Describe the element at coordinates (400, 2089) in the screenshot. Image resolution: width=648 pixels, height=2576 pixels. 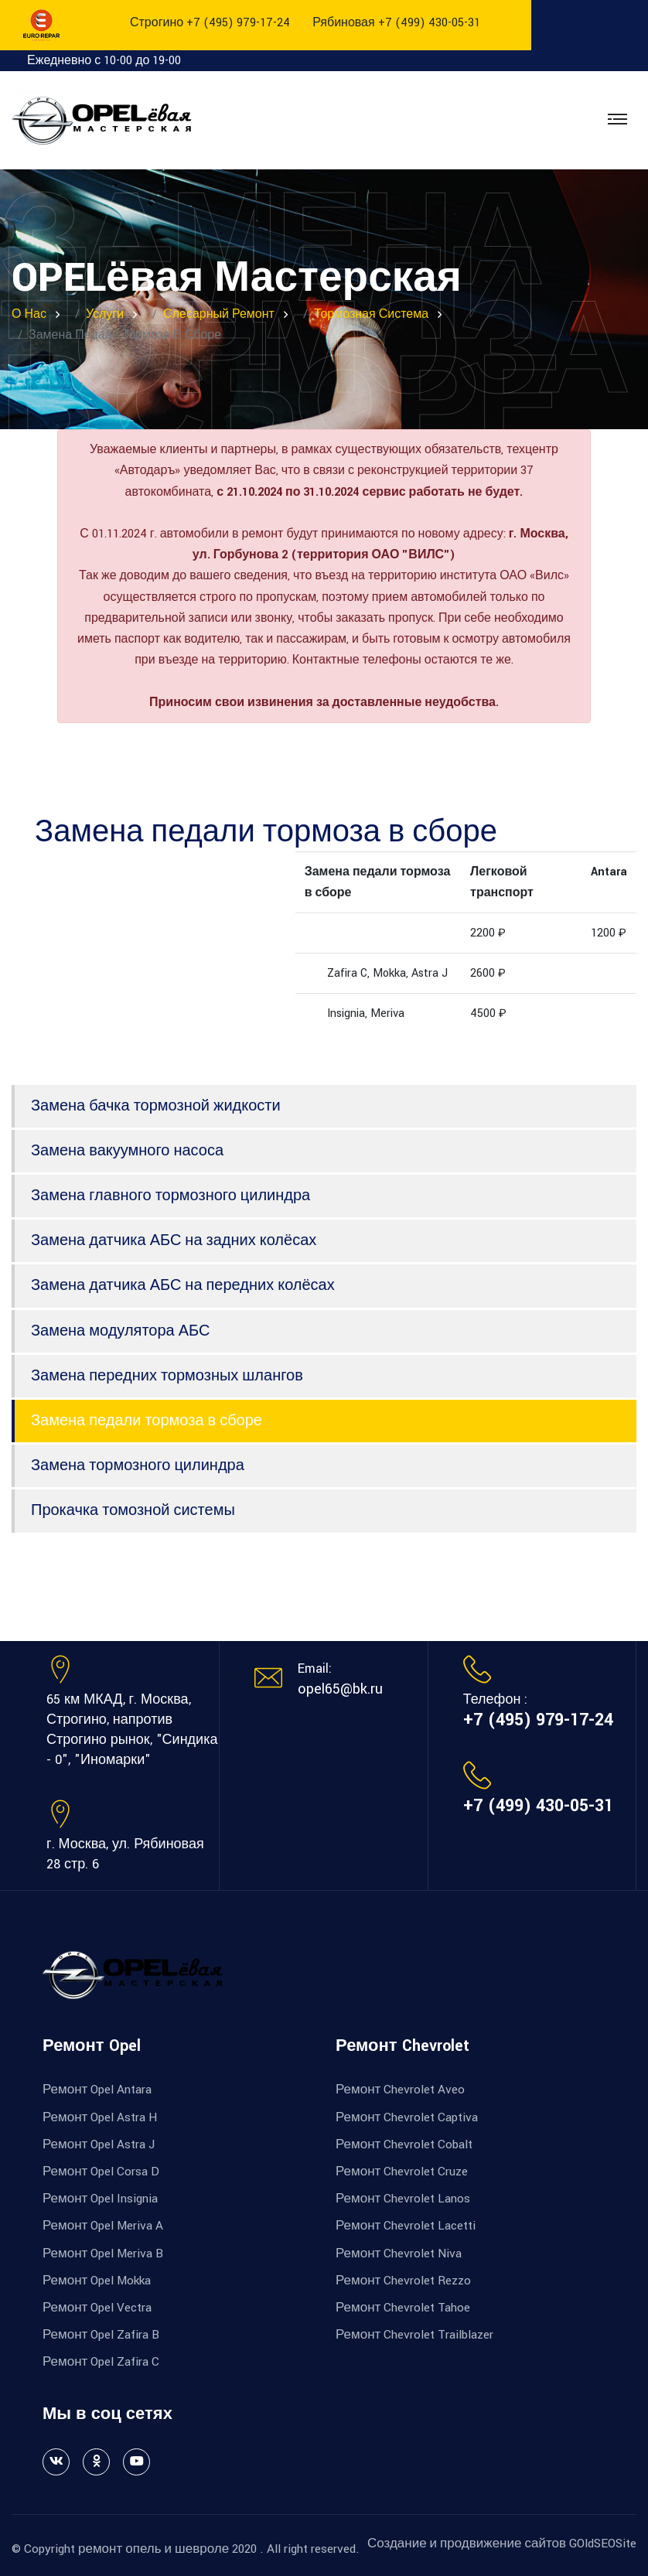
I see `Ремонт Chevrolet Aveo` at that location.